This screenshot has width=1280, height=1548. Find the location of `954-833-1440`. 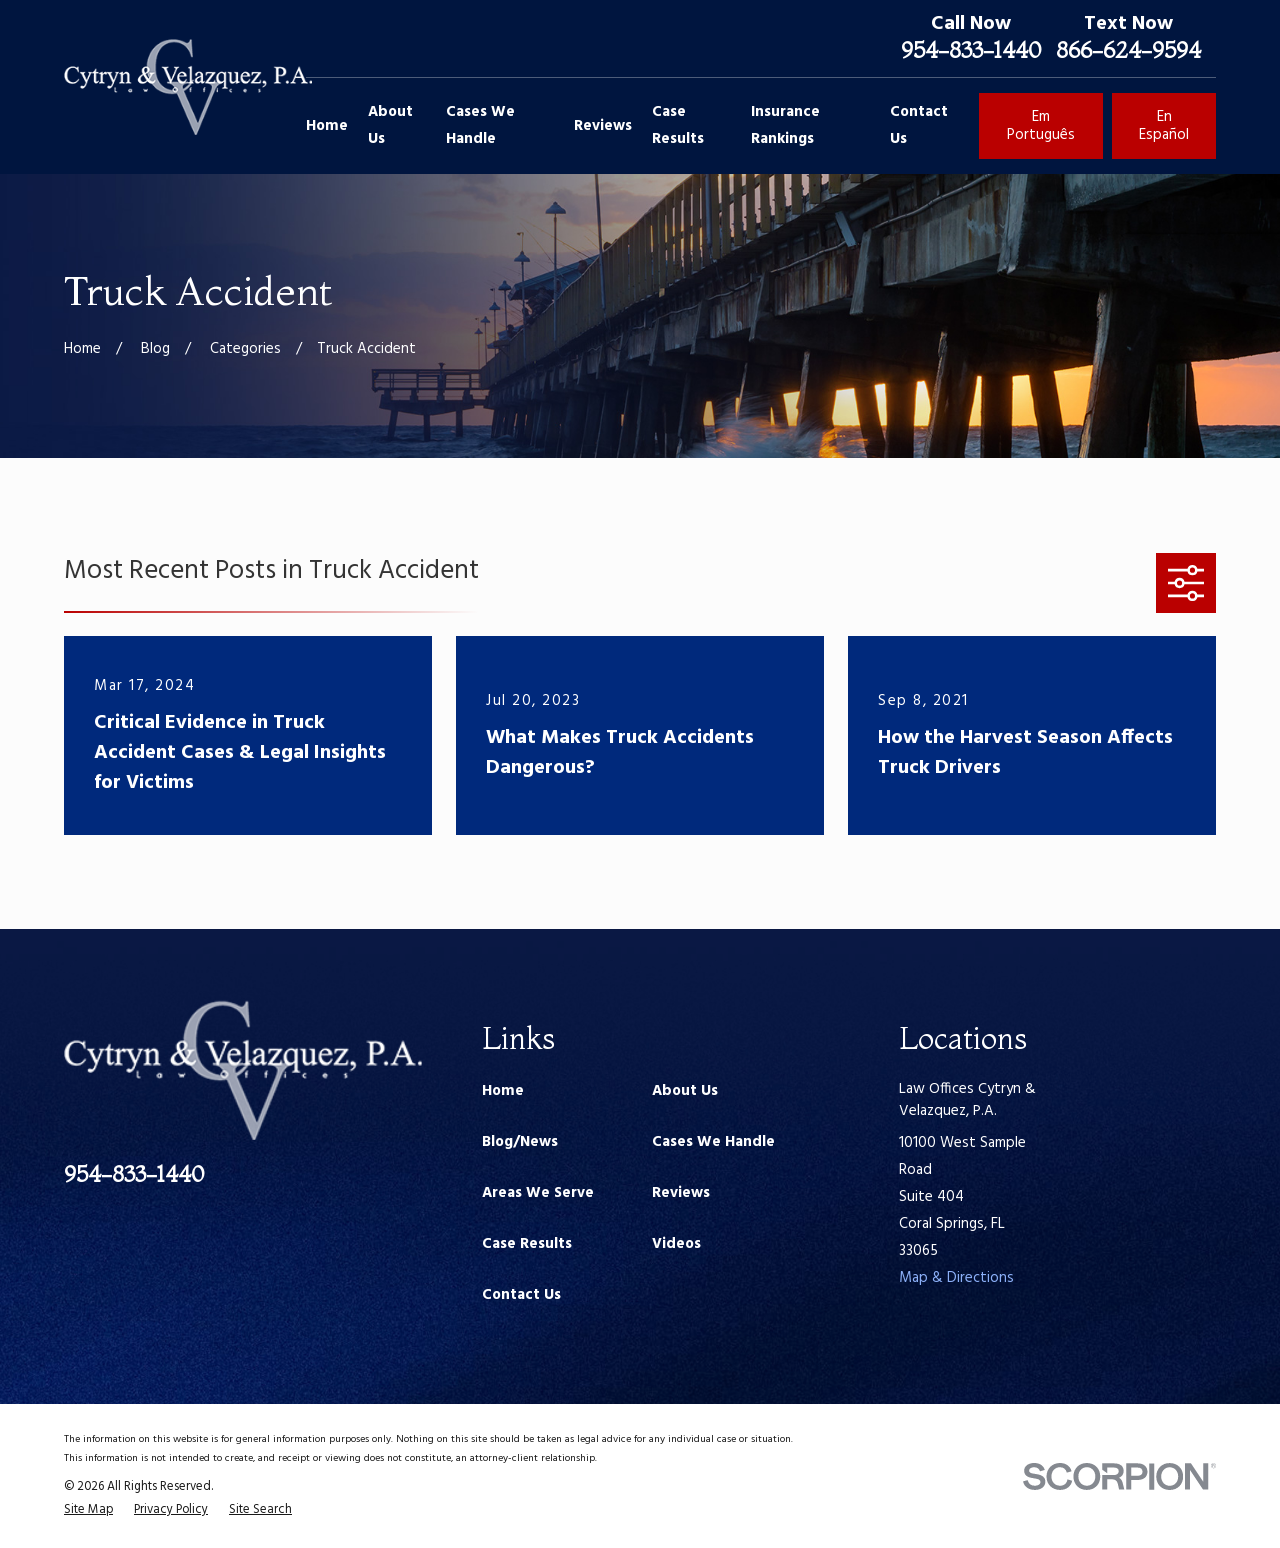

954-833-1440 is located at coordinates (971, 50).